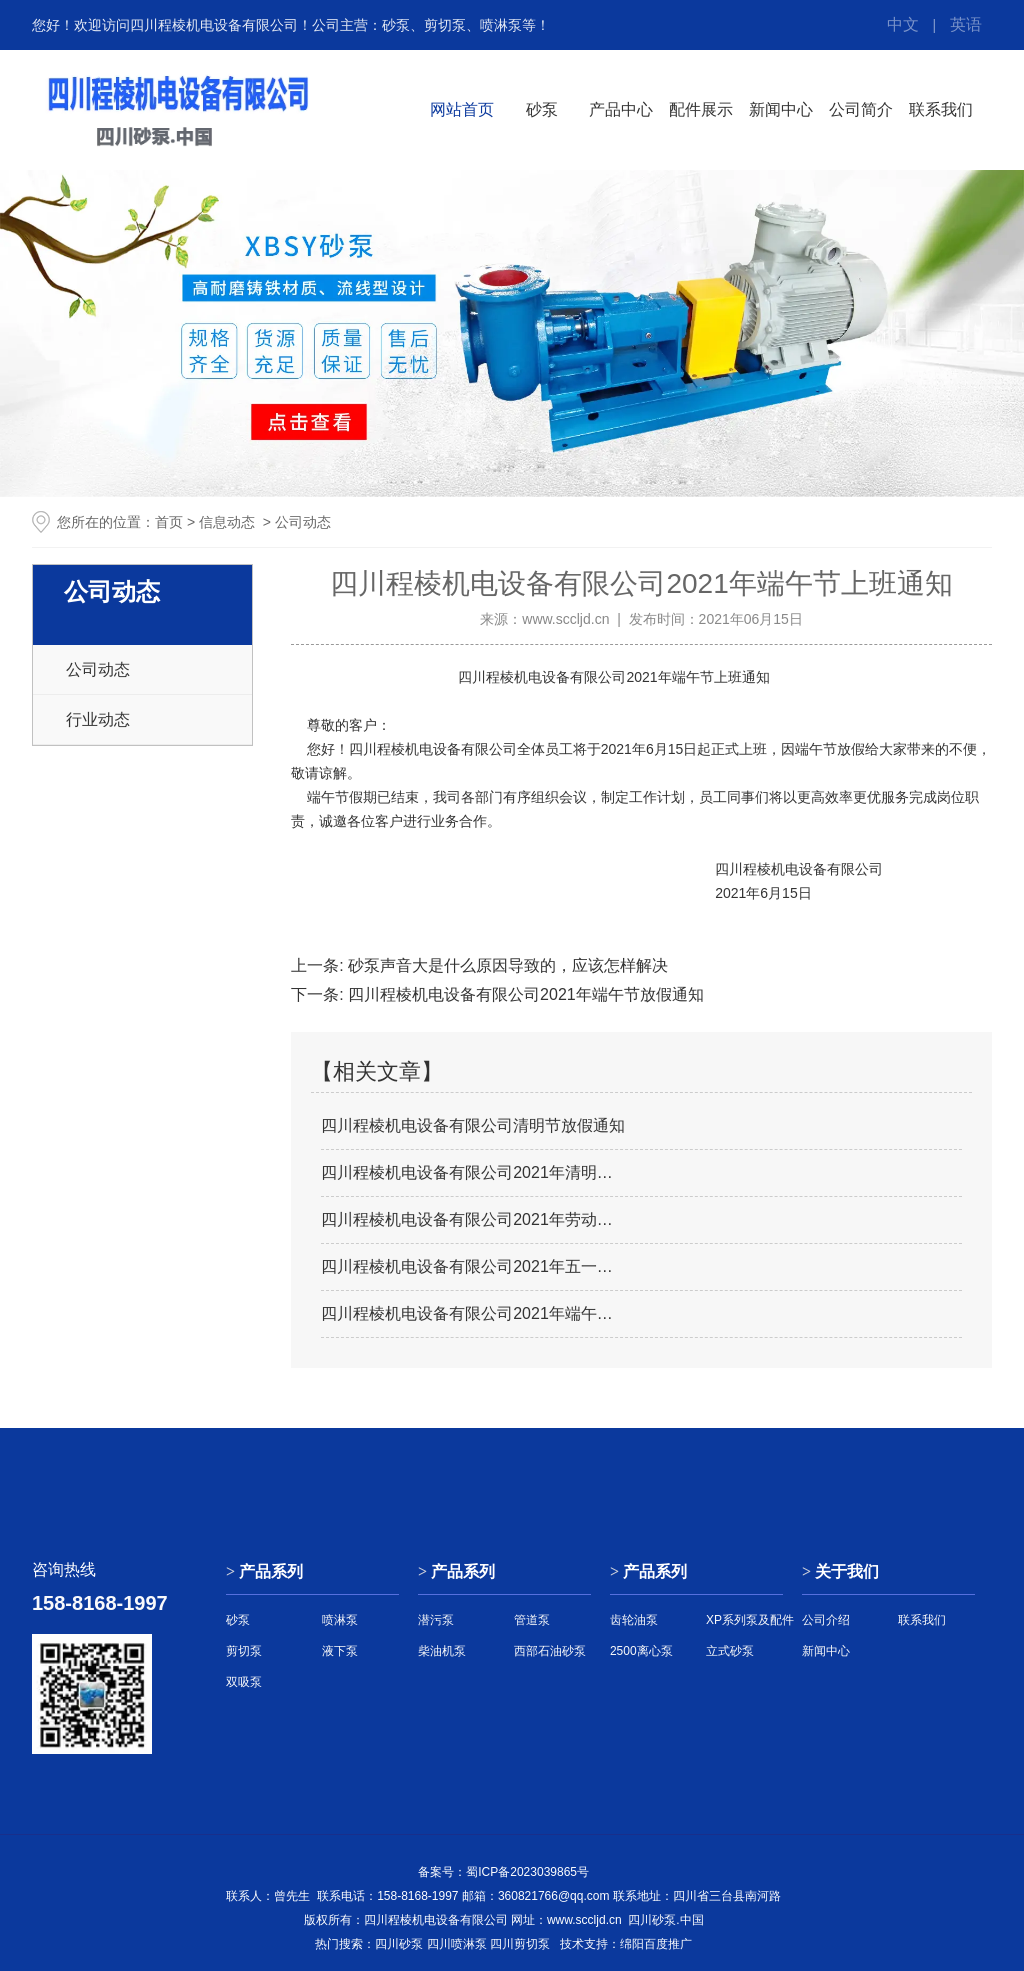 The image size is (1024, 1971). What do you see at coordinates (826, 1620) in the screenshot?
I see `公司介绍` at bounding box center [826, 1620].